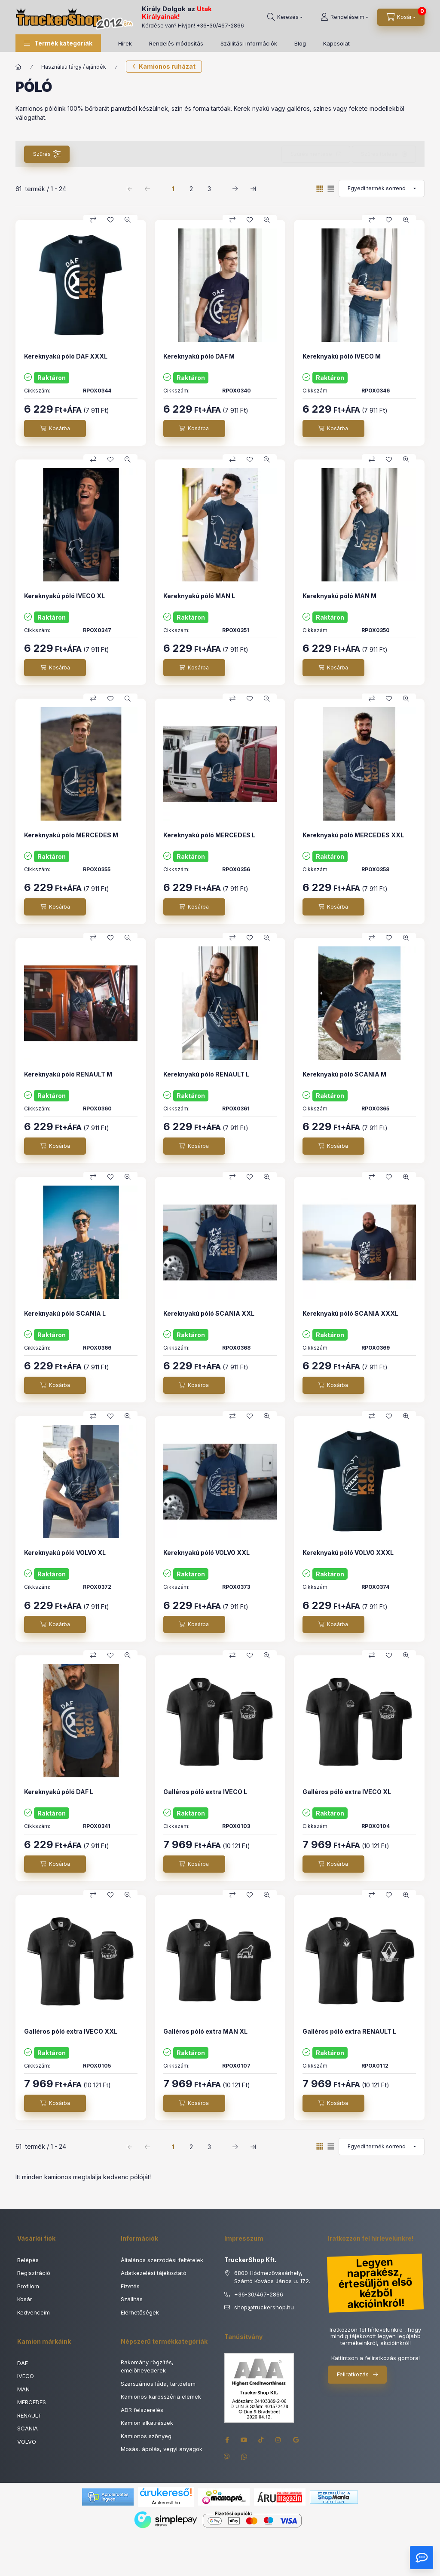  I want to click on youtube, so click(244, 2439).